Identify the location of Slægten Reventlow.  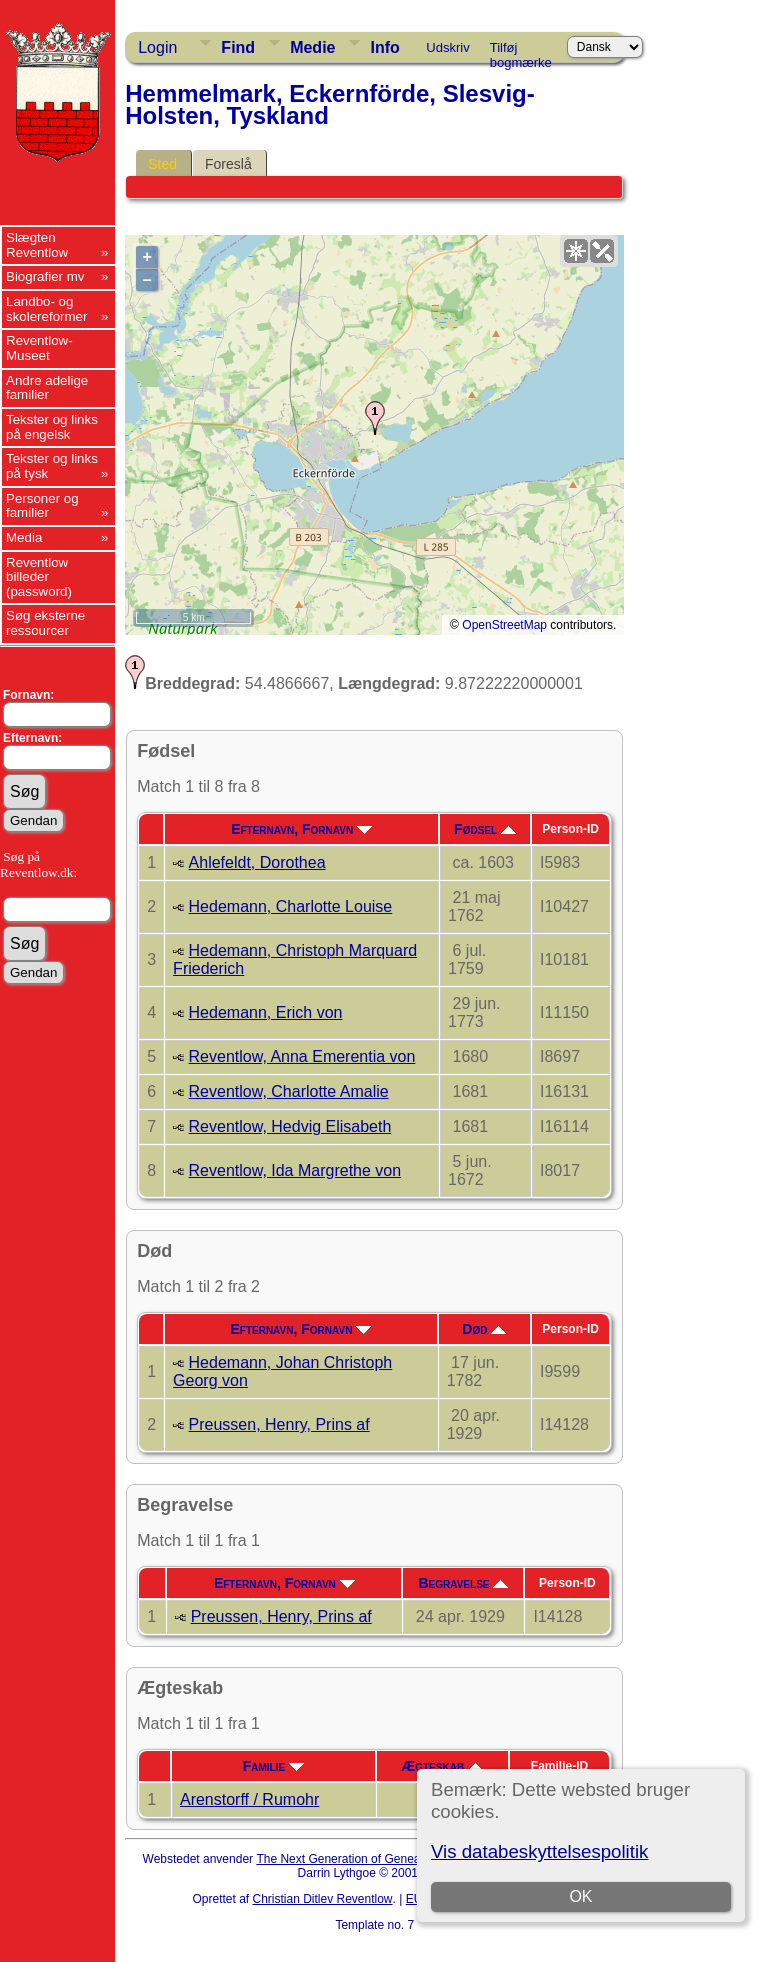
(37, 245).